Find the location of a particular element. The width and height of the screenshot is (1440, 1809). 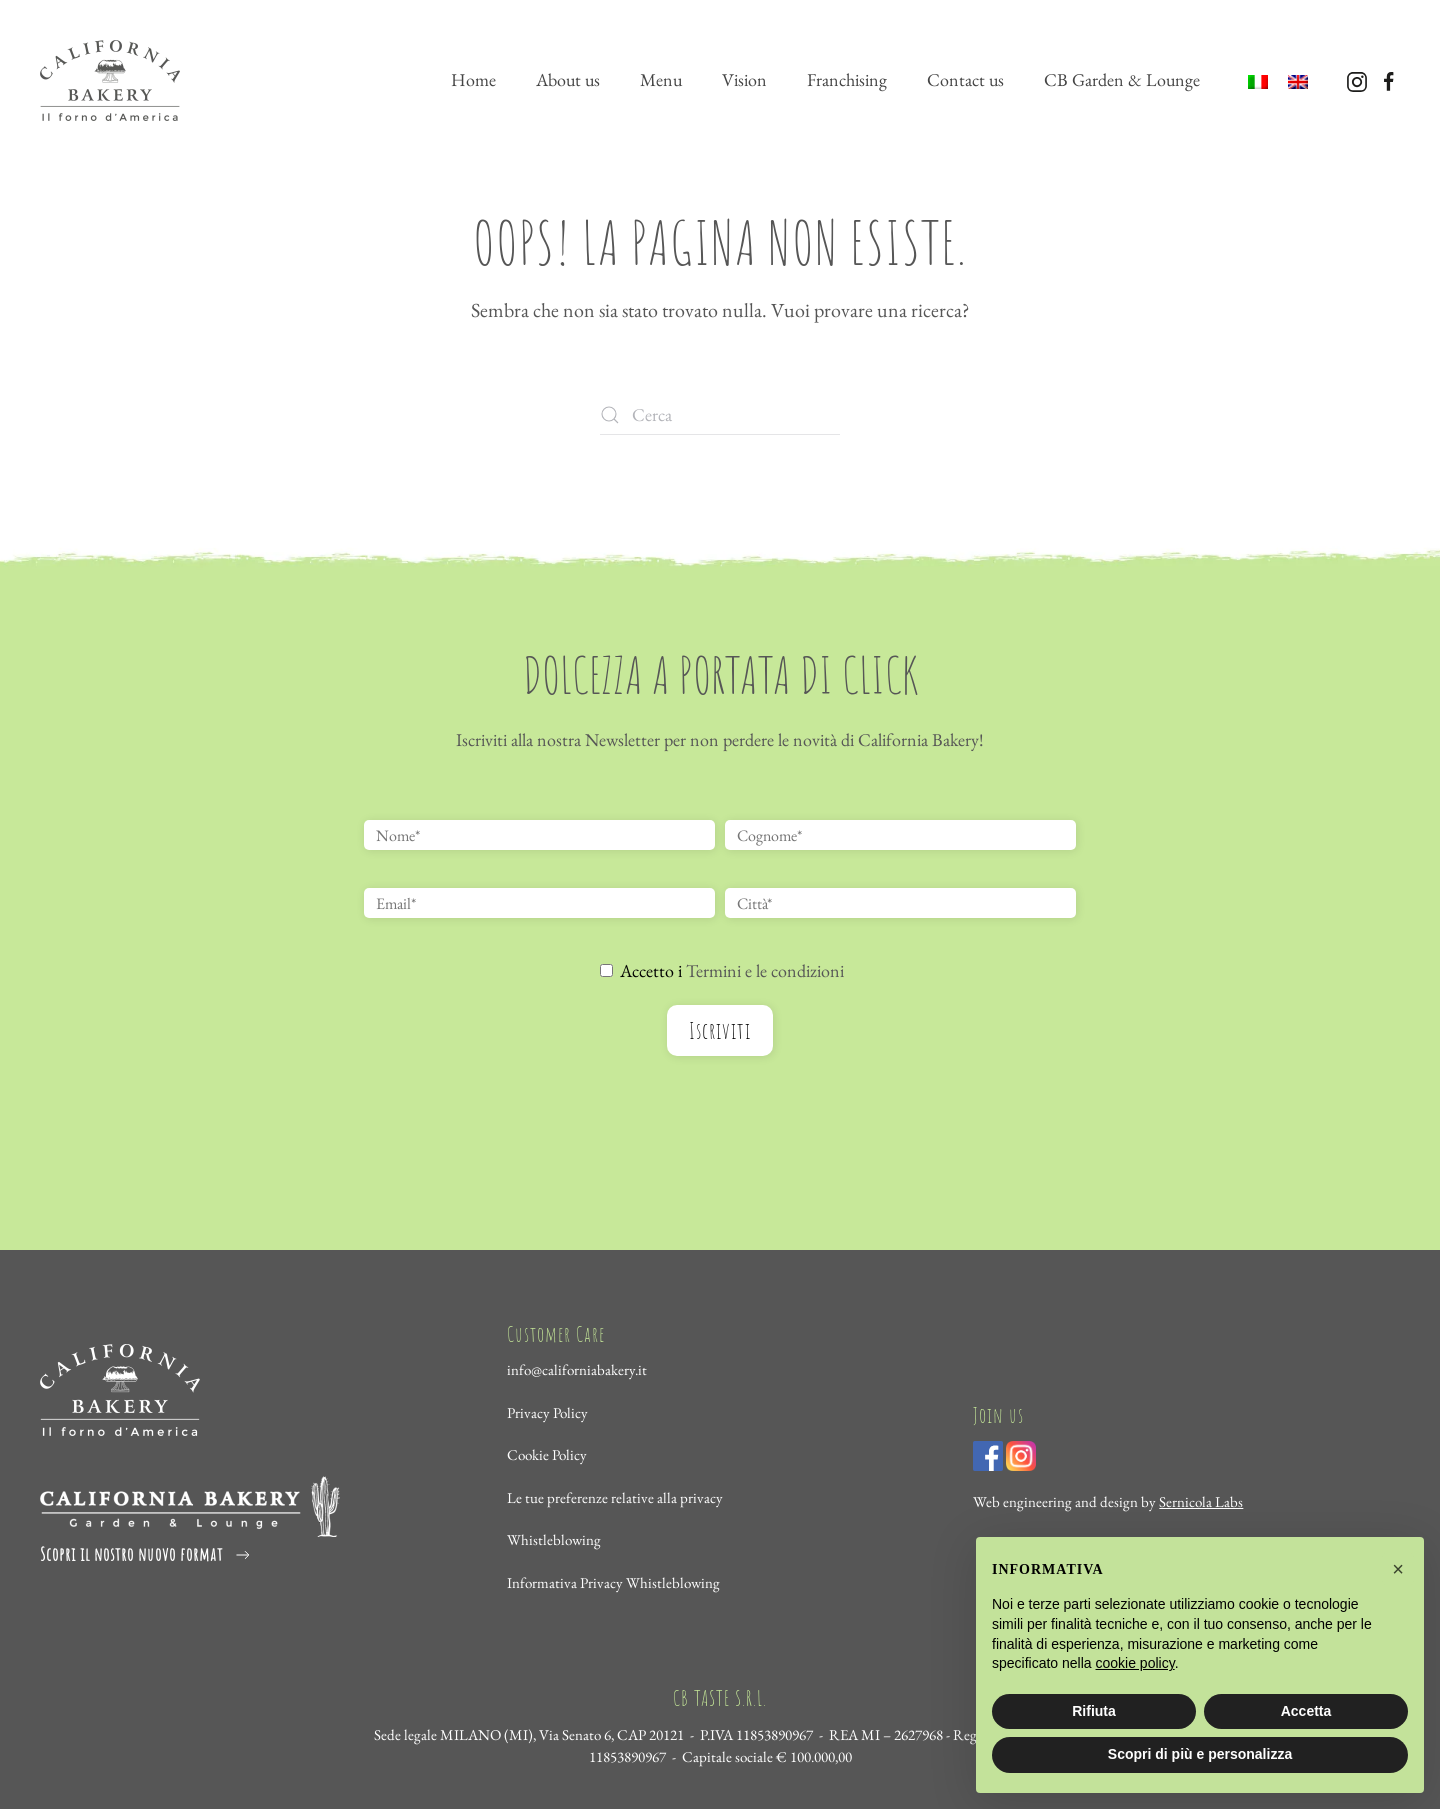

Sernicola Labs is located at coordinates (1201, 1501).